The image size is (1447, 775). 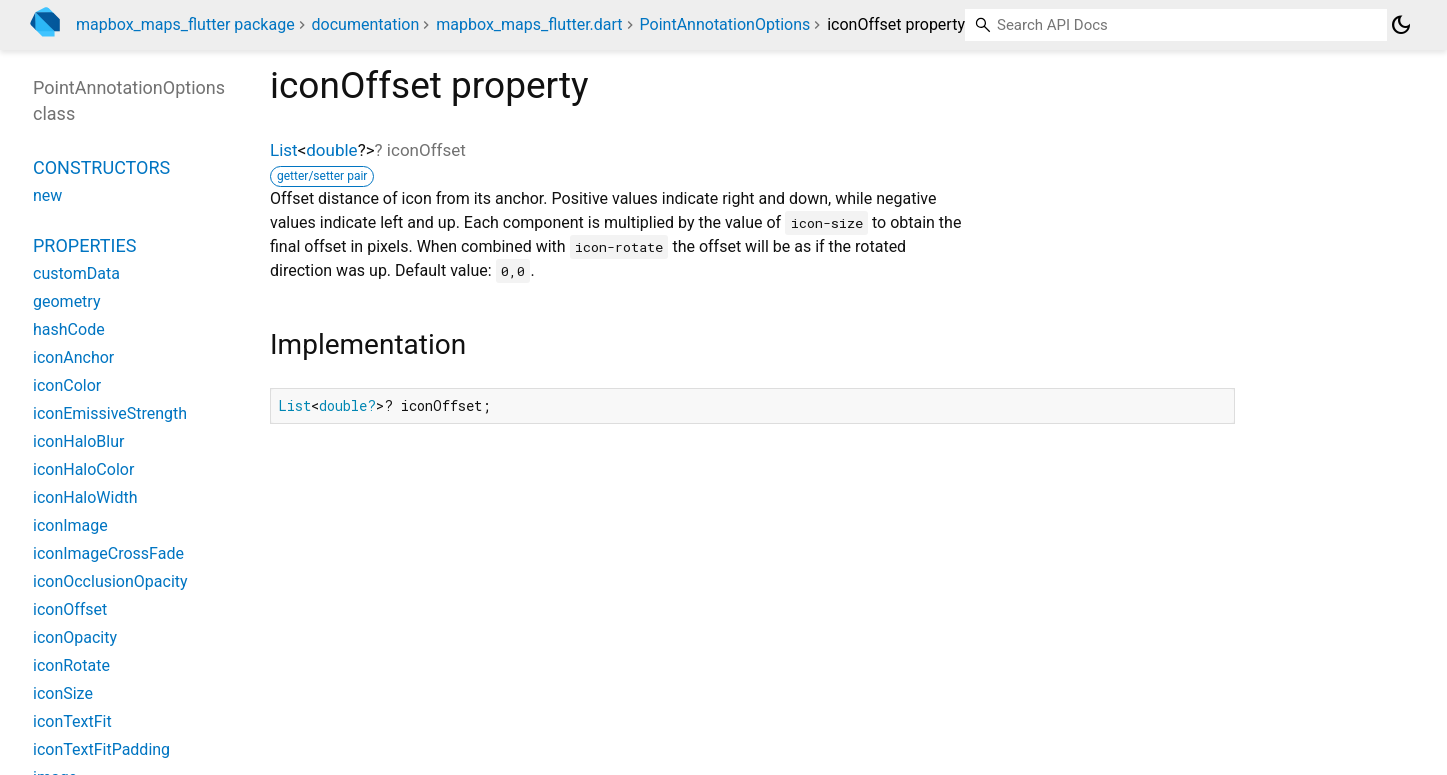 What do you see at coordinates (725, 24) in the screenshot?
I see `PointAnnotationOptions` at bounding box center [725, 24].